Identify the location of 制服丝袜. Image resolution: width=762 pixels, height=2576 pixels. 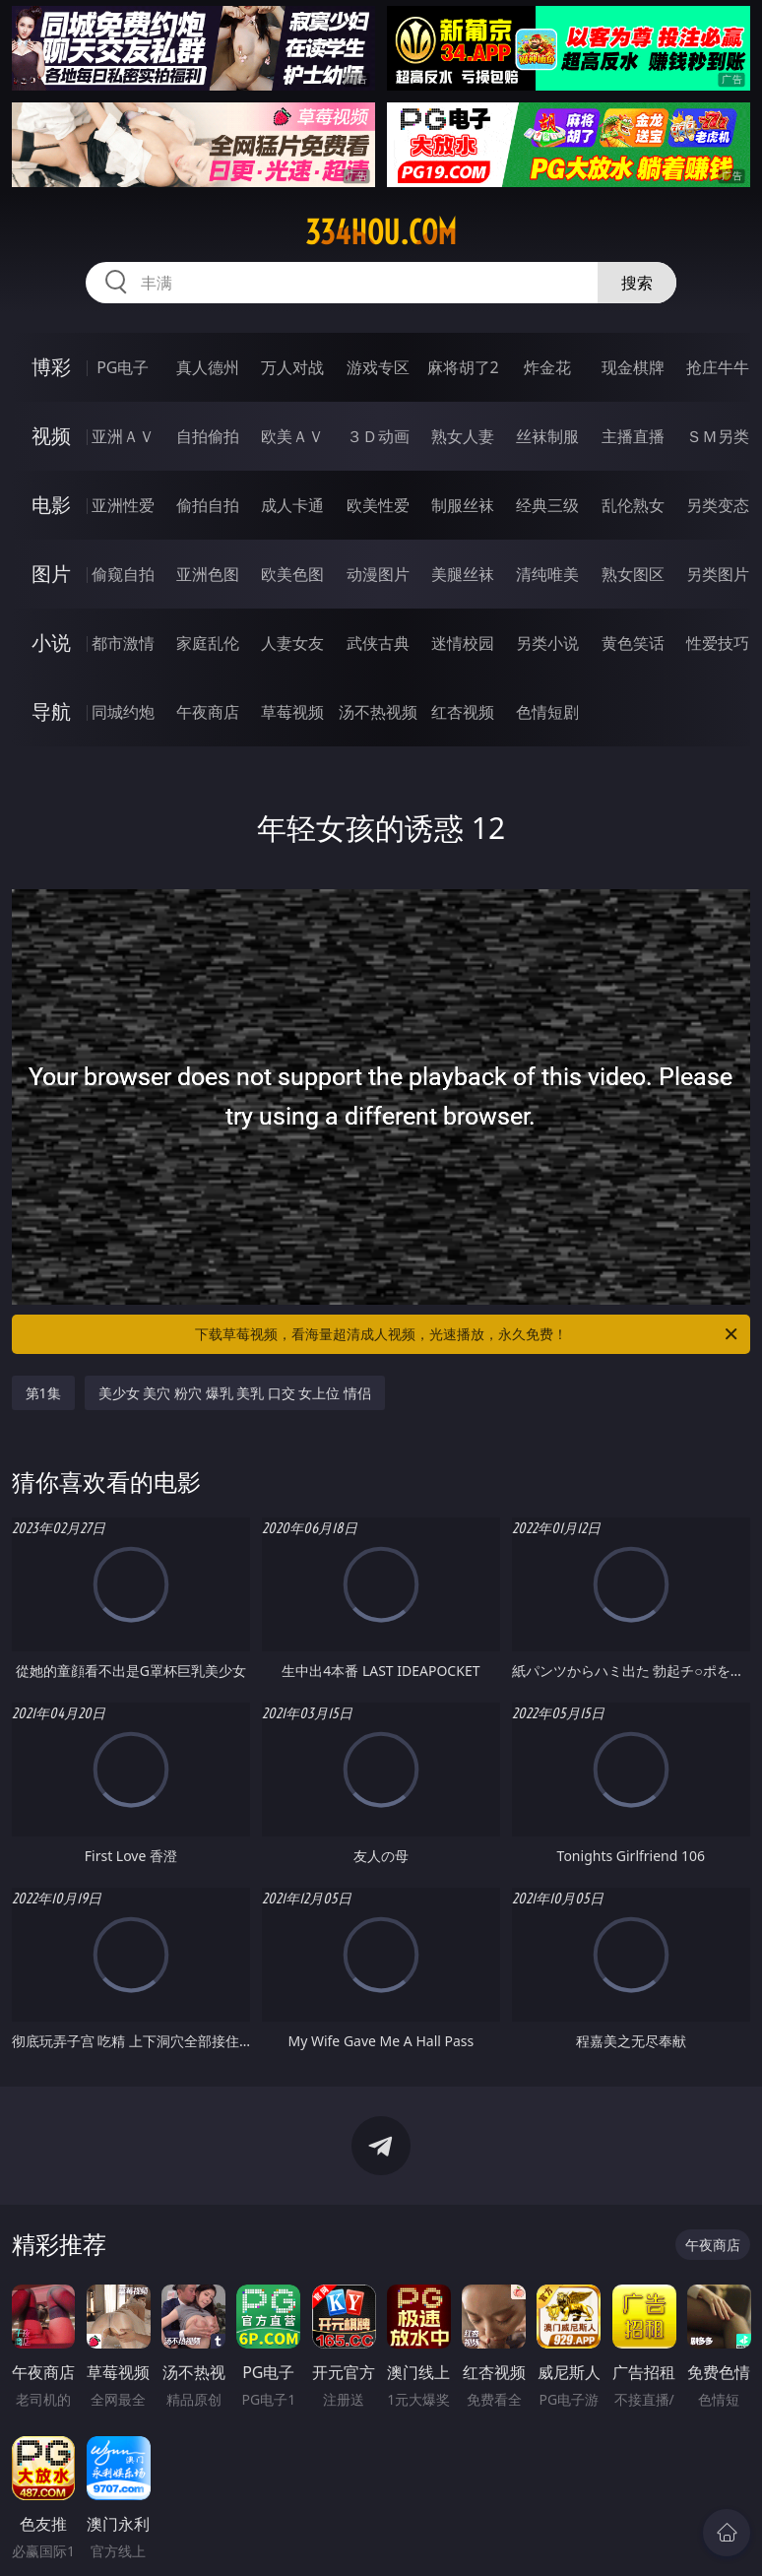
(462, 505).